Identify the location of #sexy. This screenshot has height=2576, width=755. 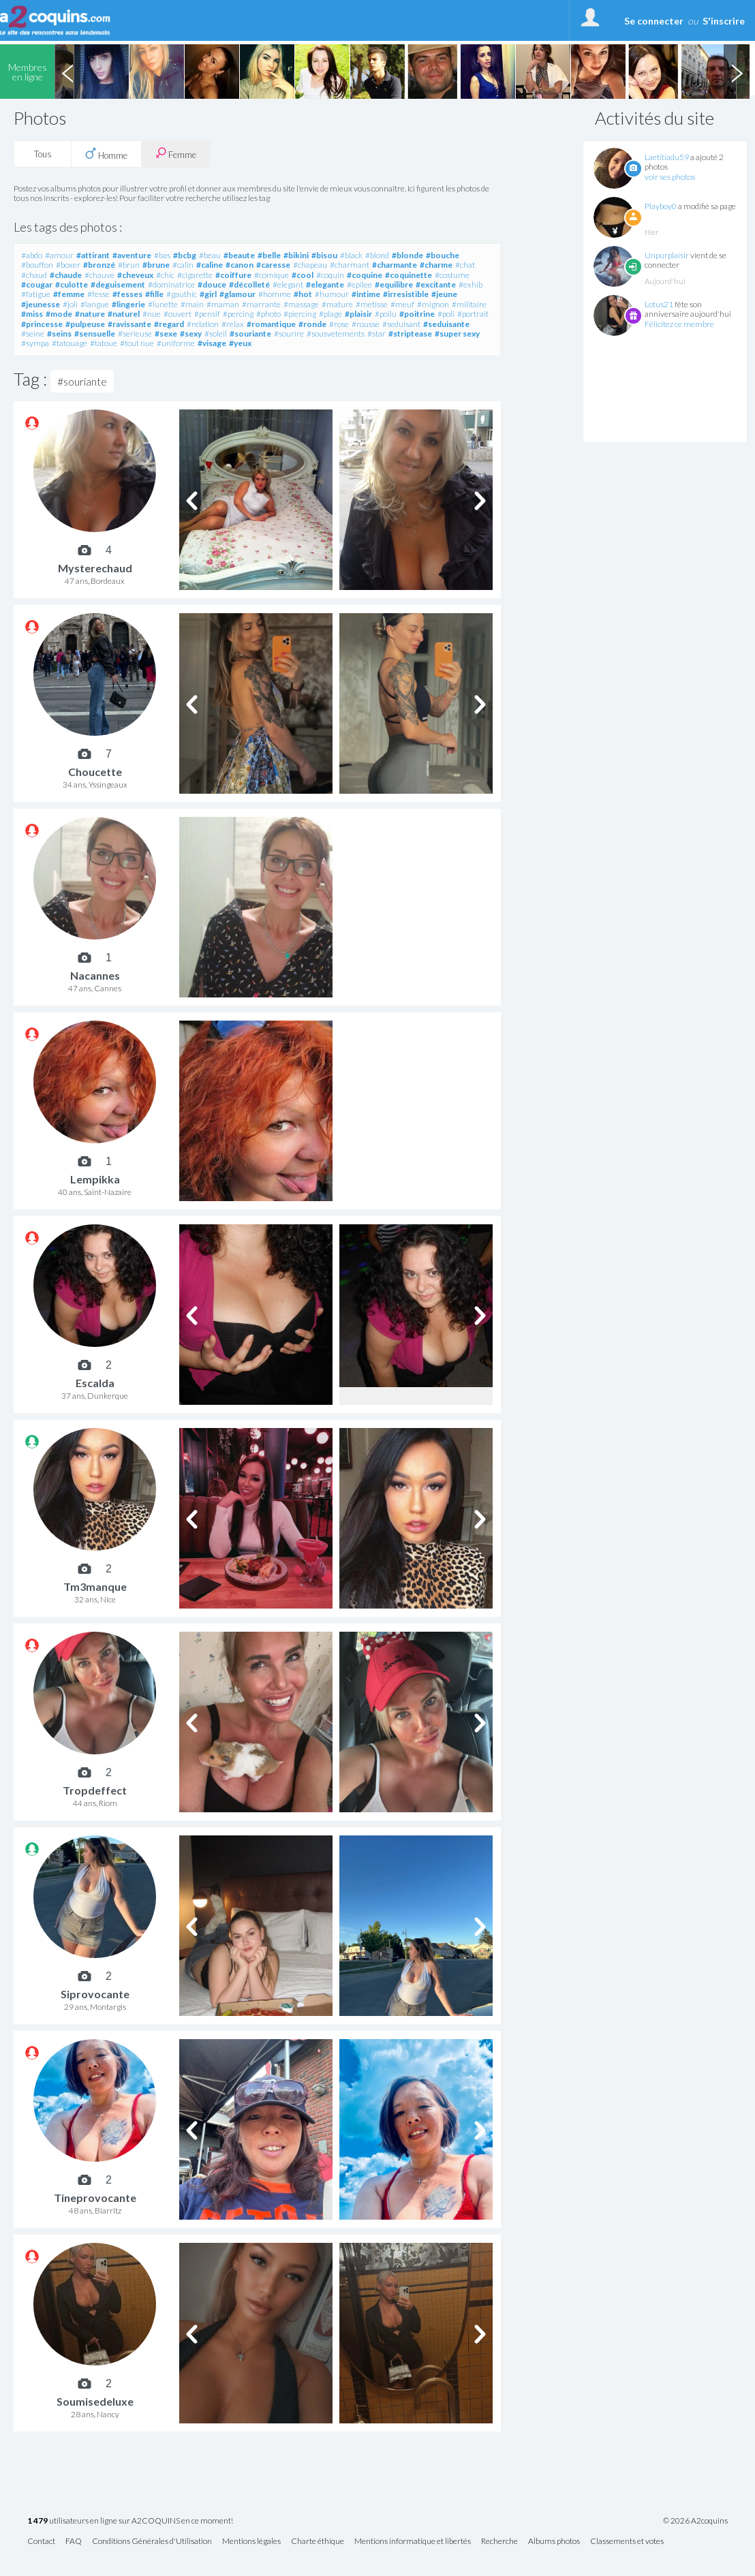
(191, 333).